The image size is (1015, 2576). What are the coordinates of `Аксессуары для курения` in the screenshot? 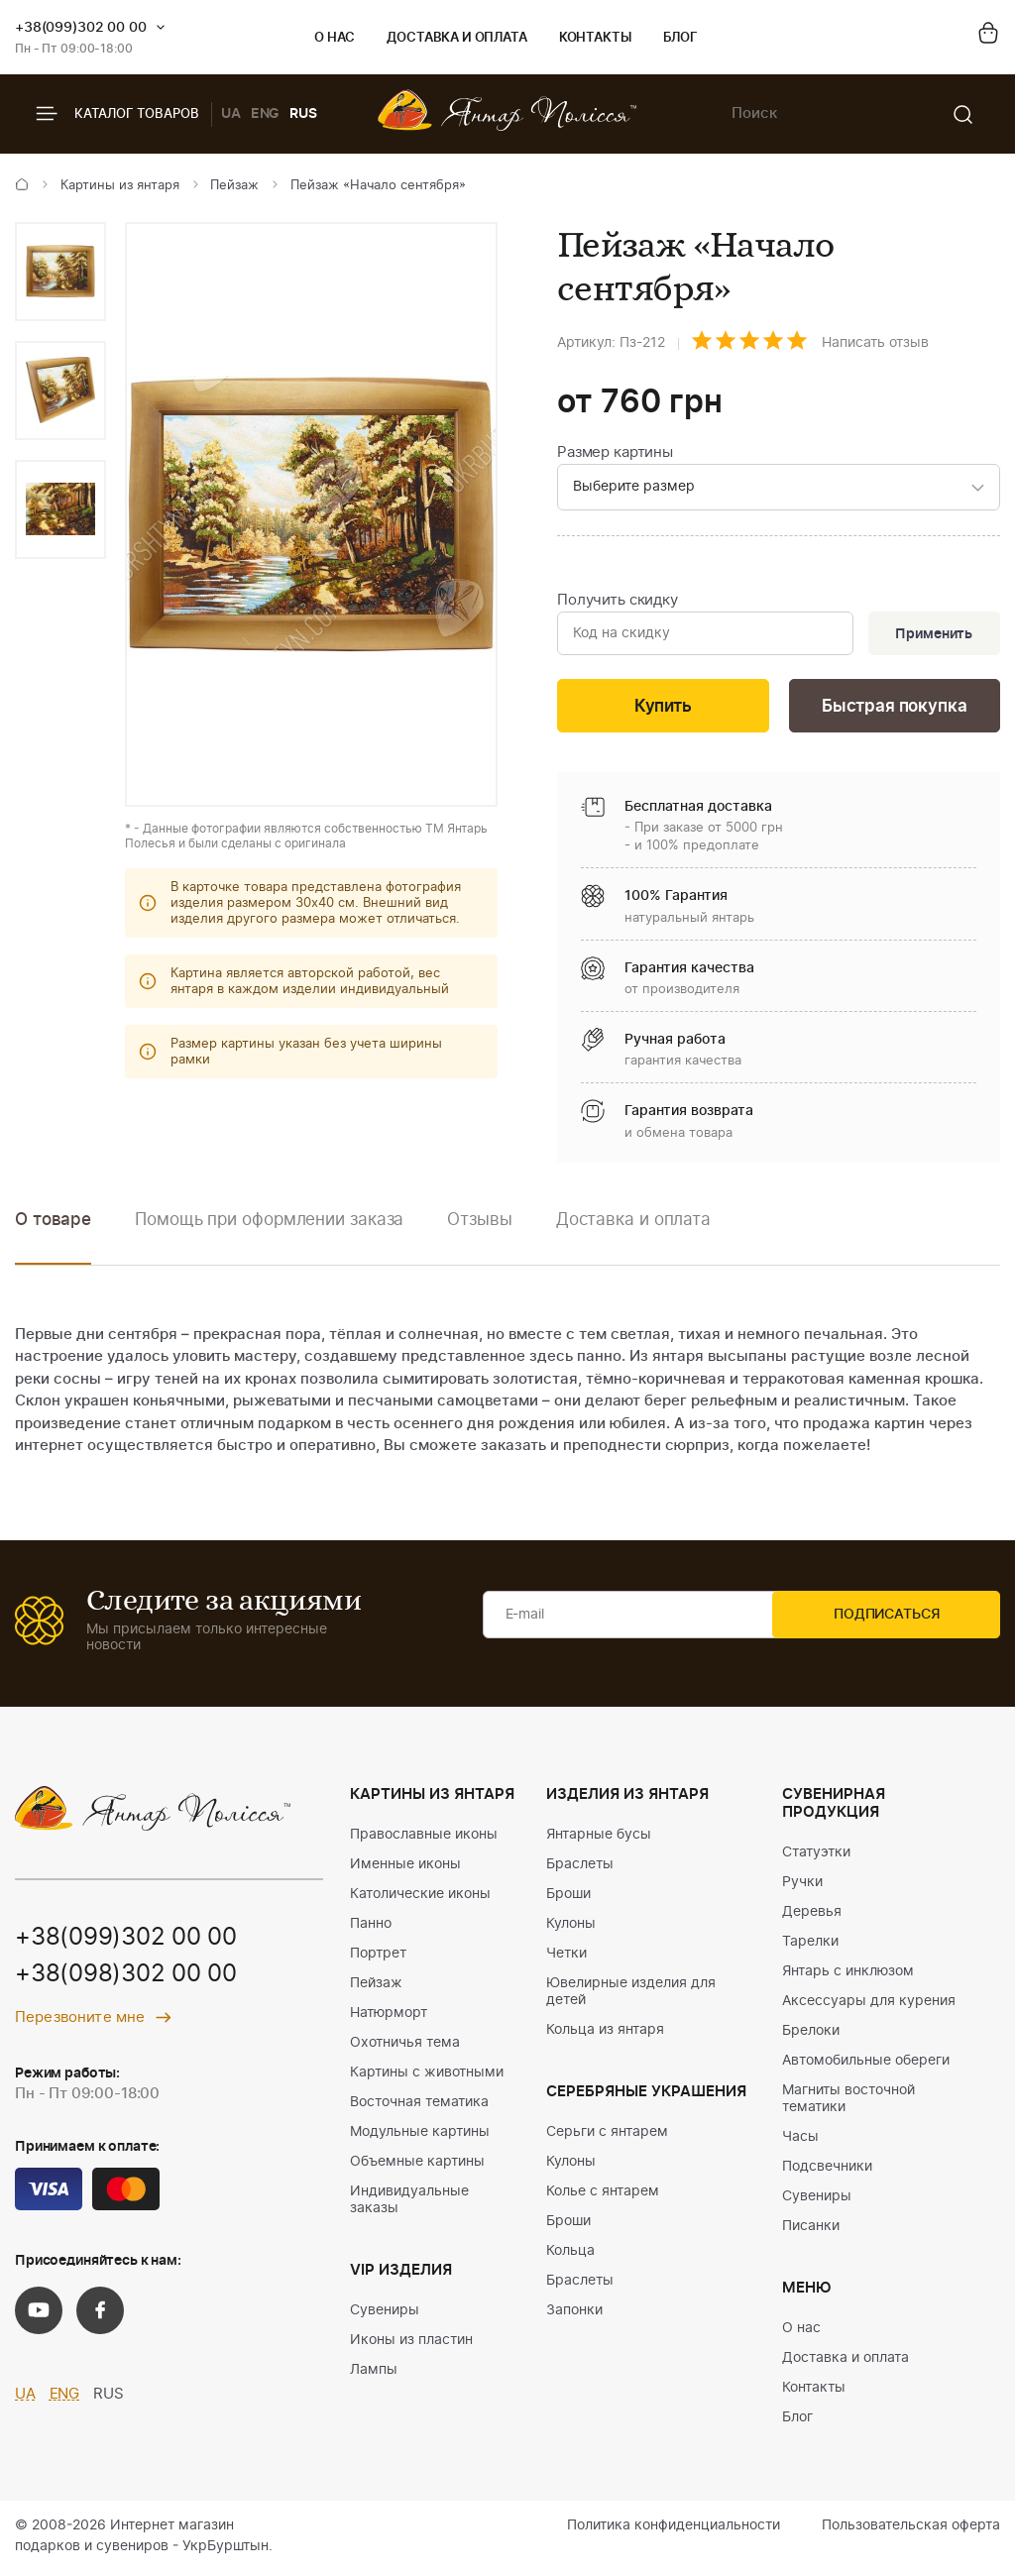 It's located at (869, 2005).